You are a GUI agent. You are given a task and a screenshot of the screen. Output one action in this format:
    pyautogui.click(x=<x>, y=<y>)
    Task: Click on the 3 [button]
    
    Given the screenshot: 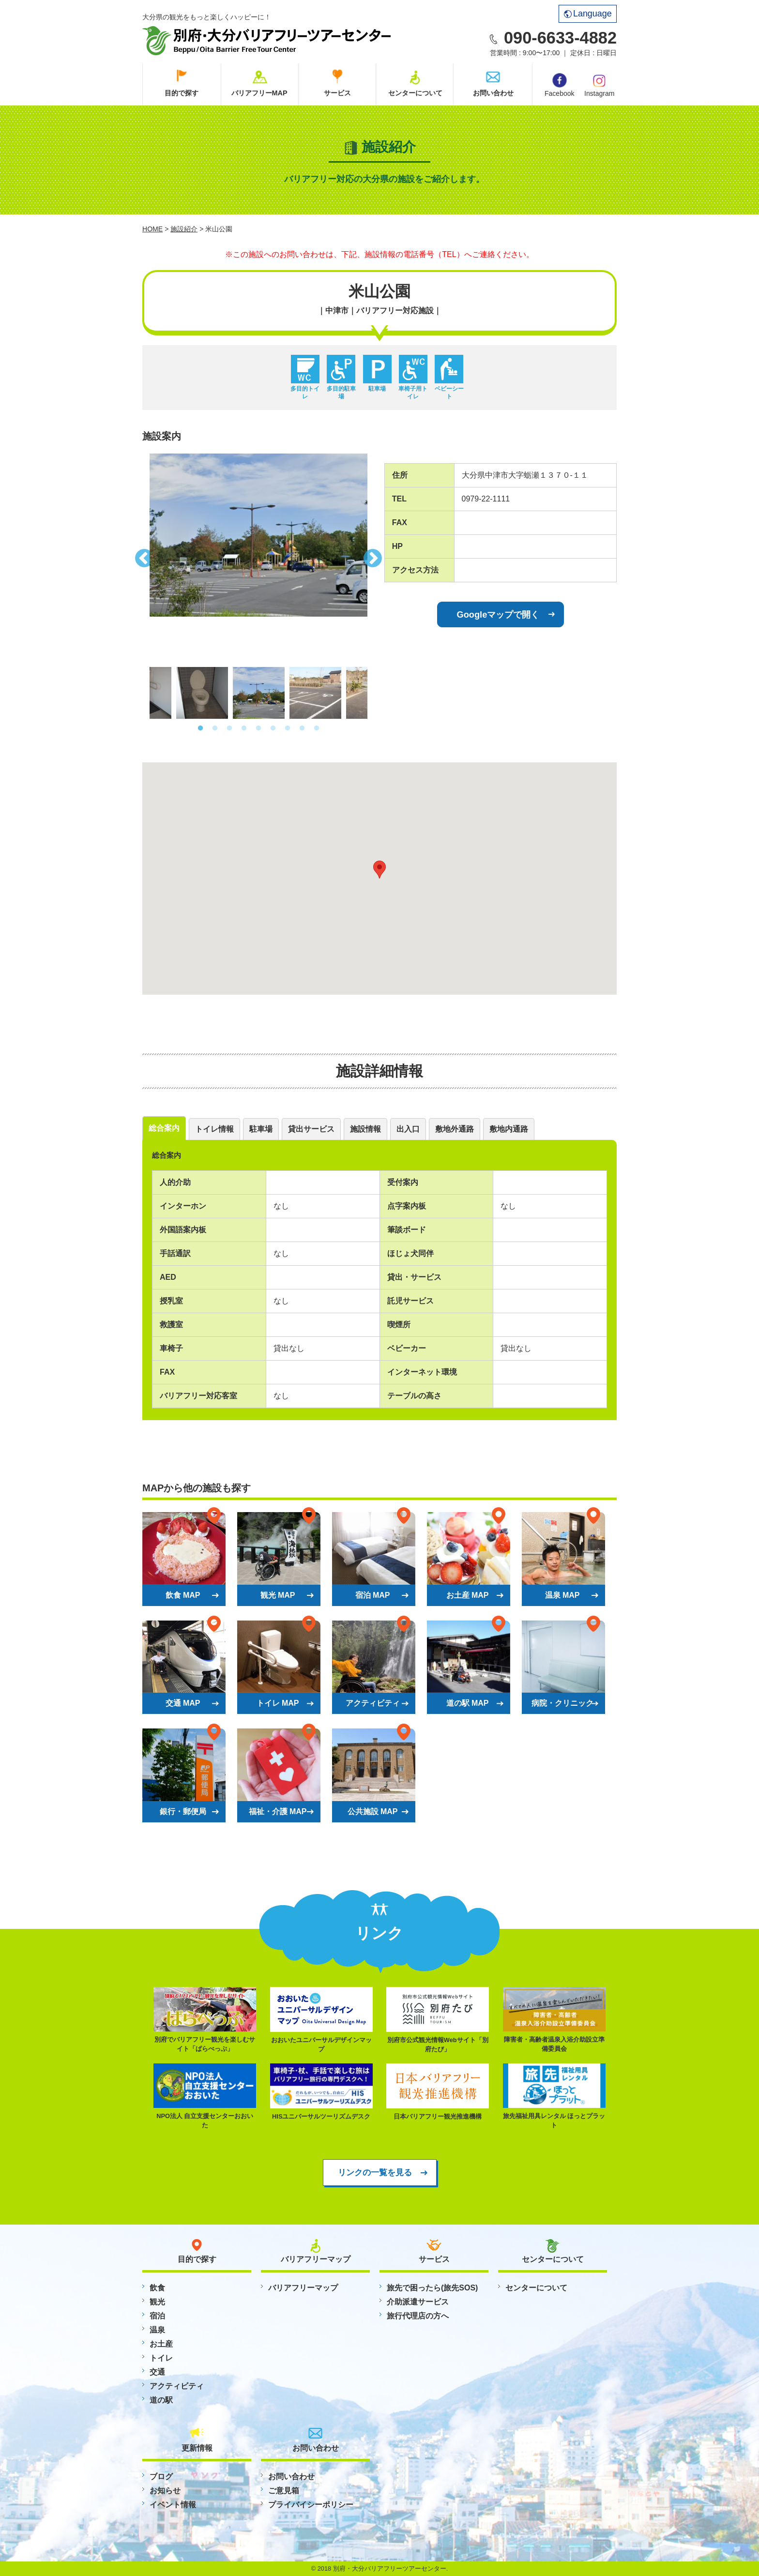 What is the action you would take?
    pyautogui.click(x=229, y=728)
    